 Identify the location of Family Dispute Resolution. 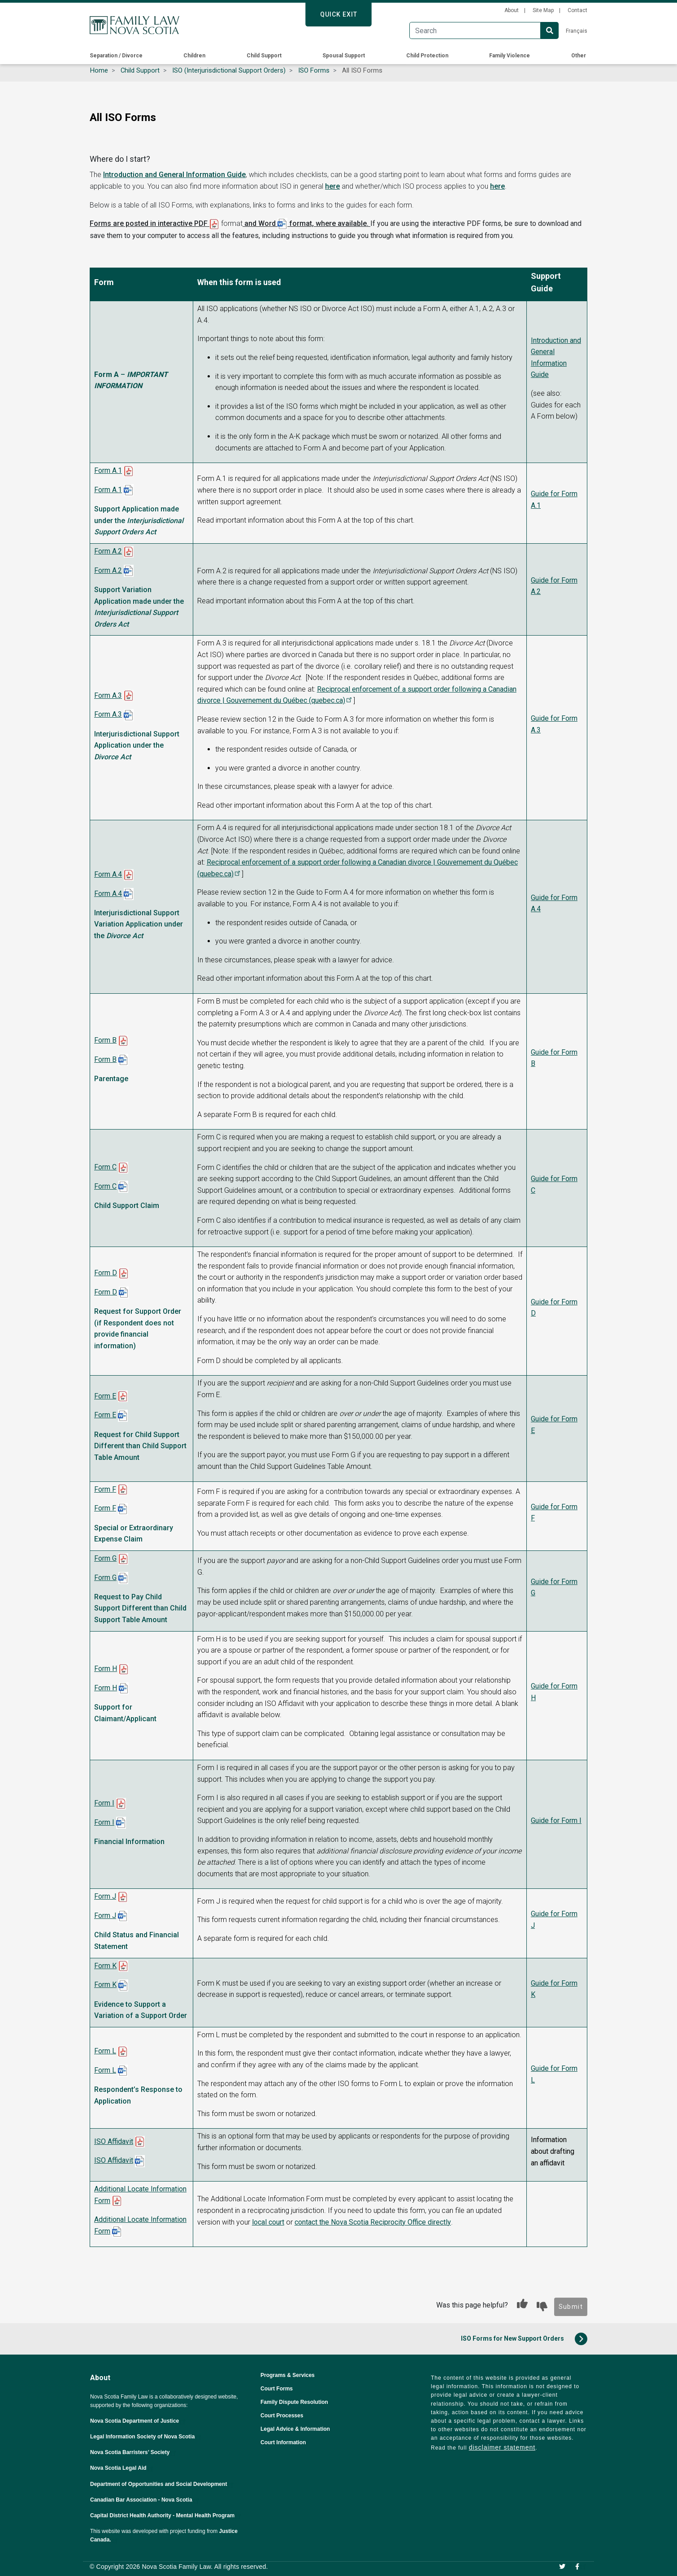
(294, 2402).